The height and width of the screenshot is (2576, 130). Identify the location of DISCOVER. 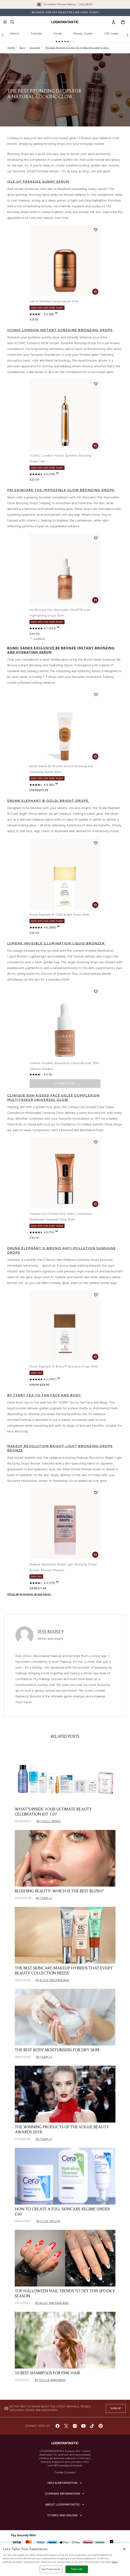
(14, 82).